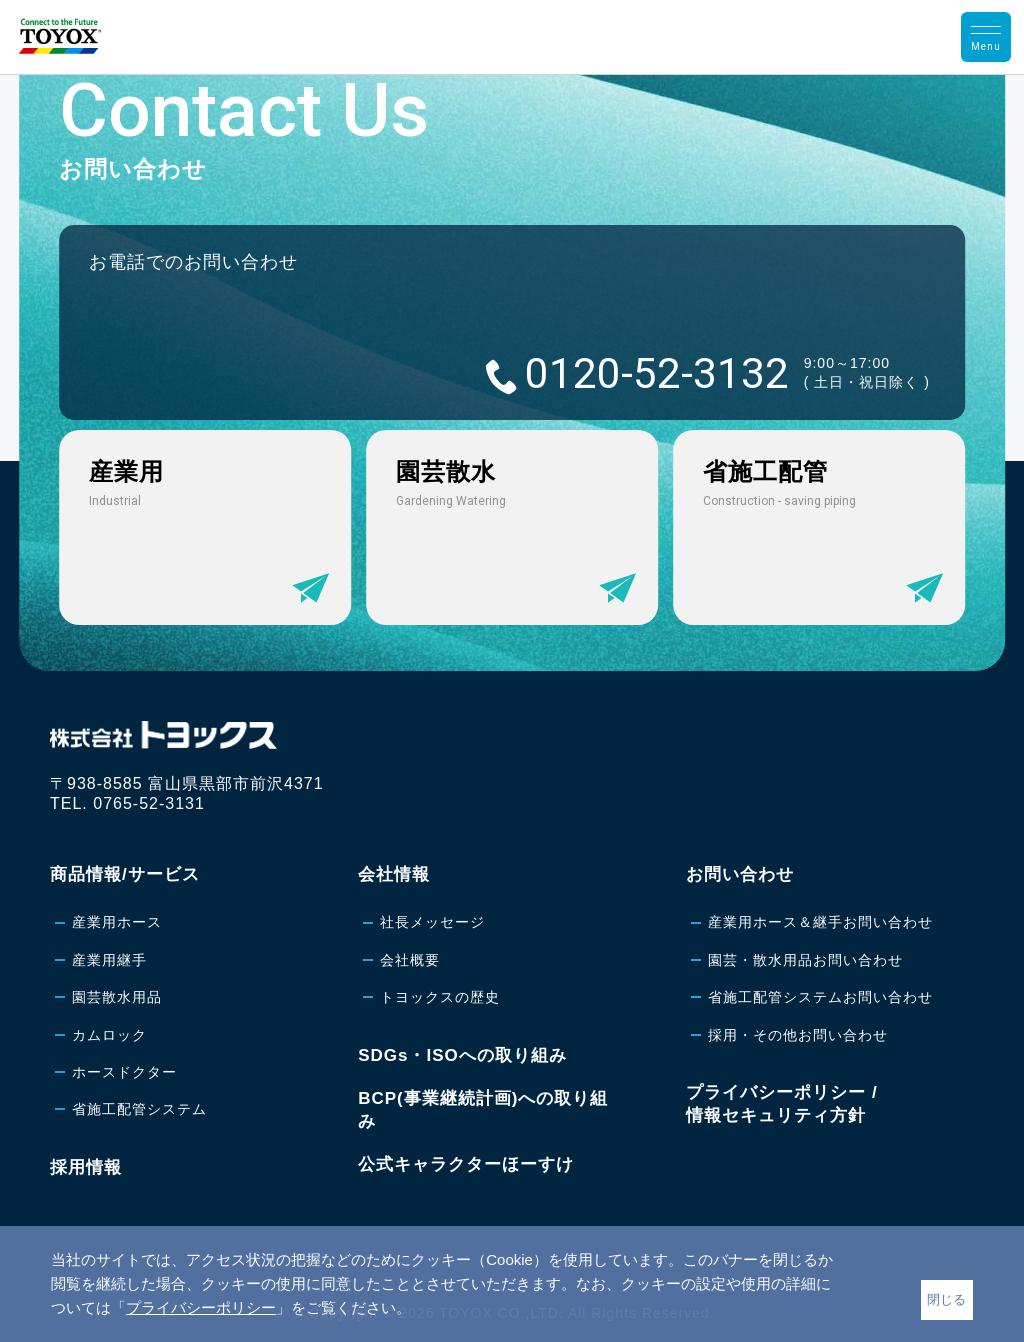 The width and height of the screenshot is (1024, 1342). I want to click on 会社情報, so click(394, 874).